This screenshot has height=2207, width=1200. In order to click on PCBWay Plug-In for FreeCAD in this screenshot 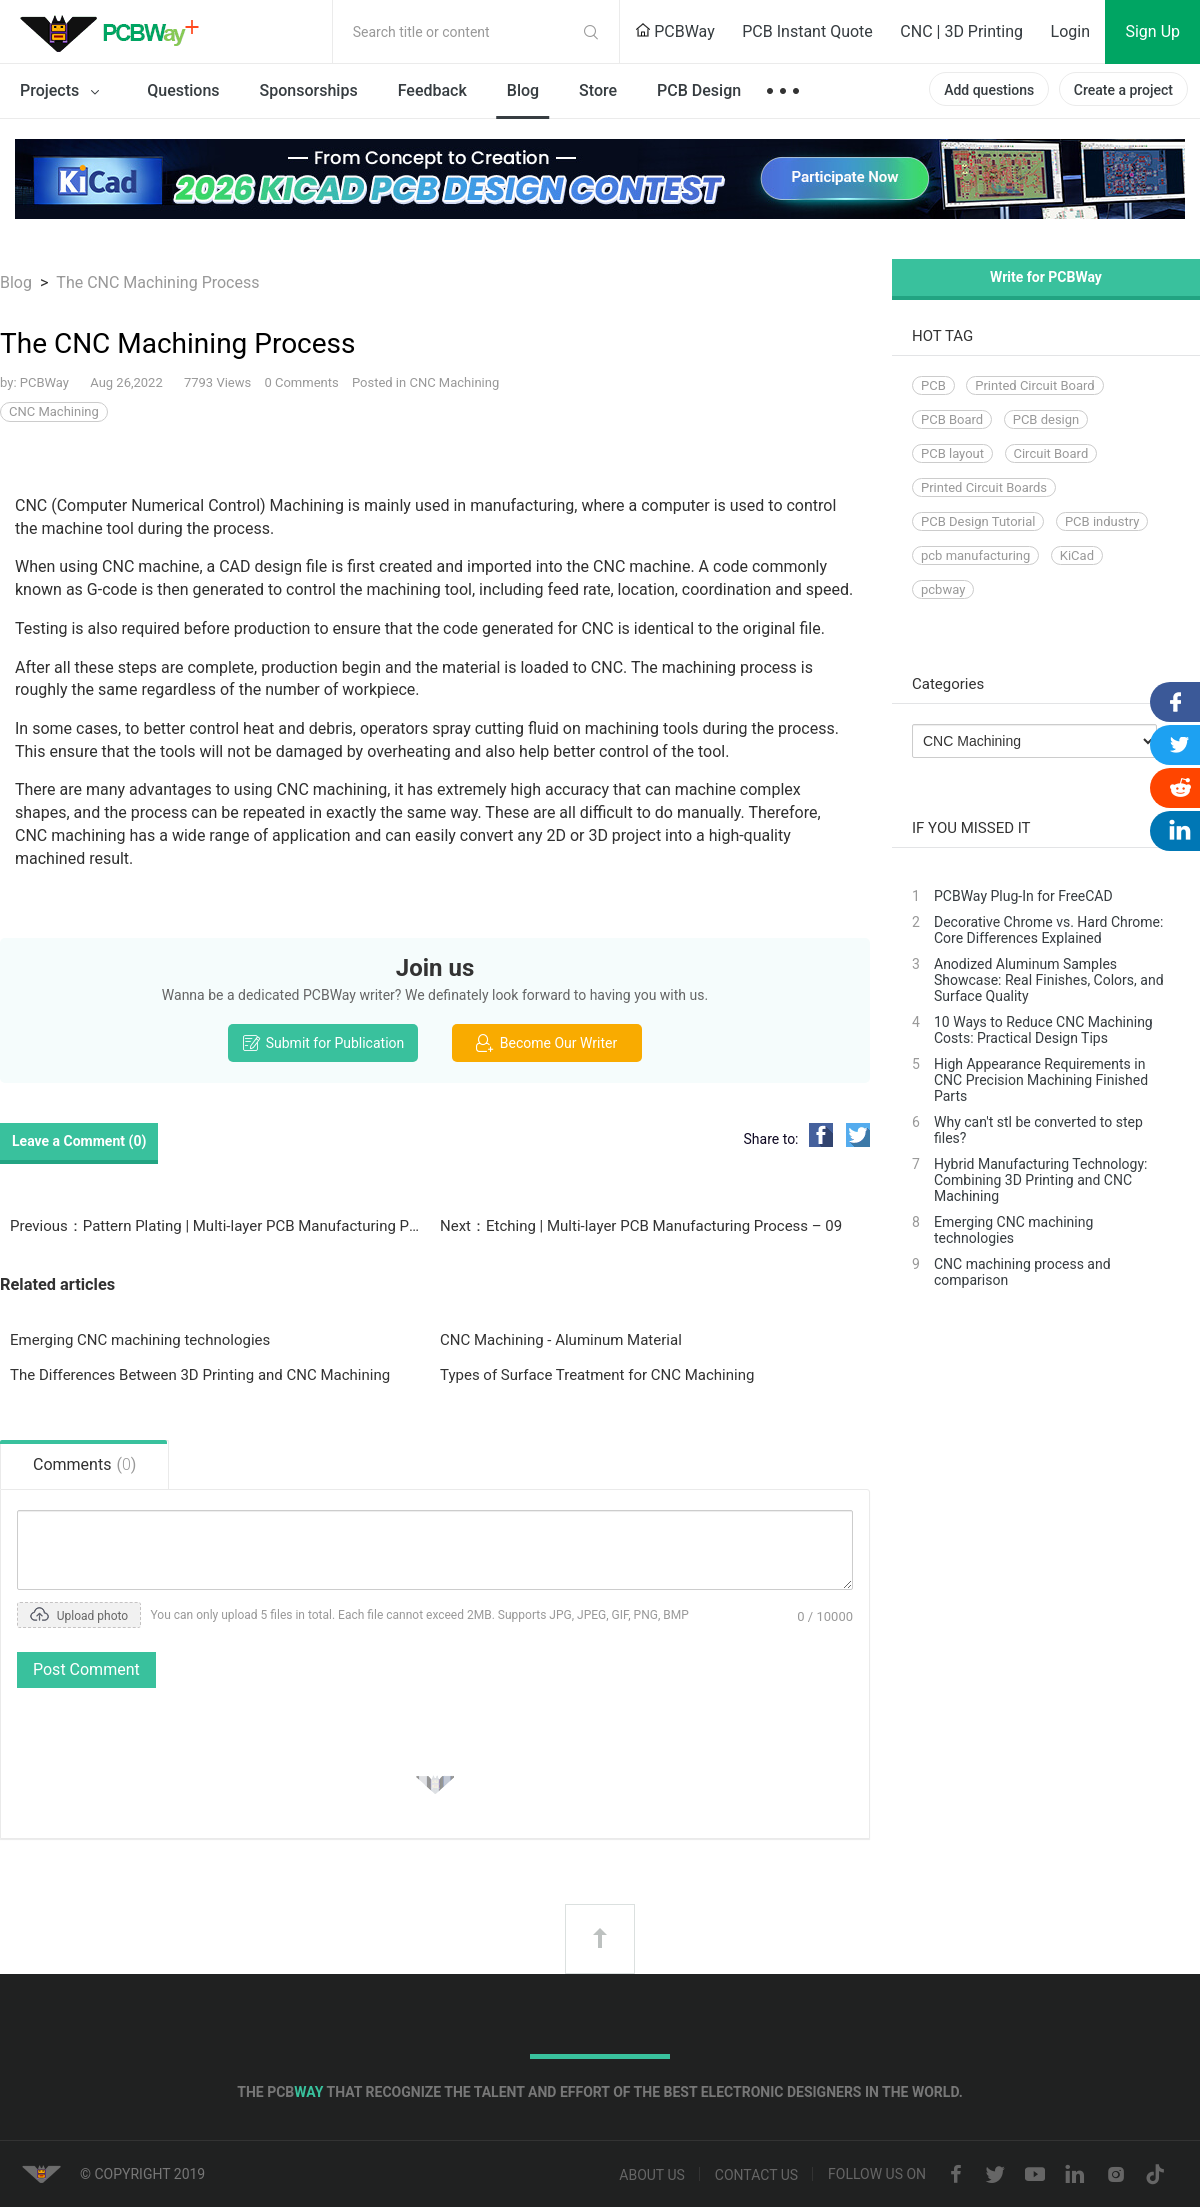, I will do `click(1023, 896)`.